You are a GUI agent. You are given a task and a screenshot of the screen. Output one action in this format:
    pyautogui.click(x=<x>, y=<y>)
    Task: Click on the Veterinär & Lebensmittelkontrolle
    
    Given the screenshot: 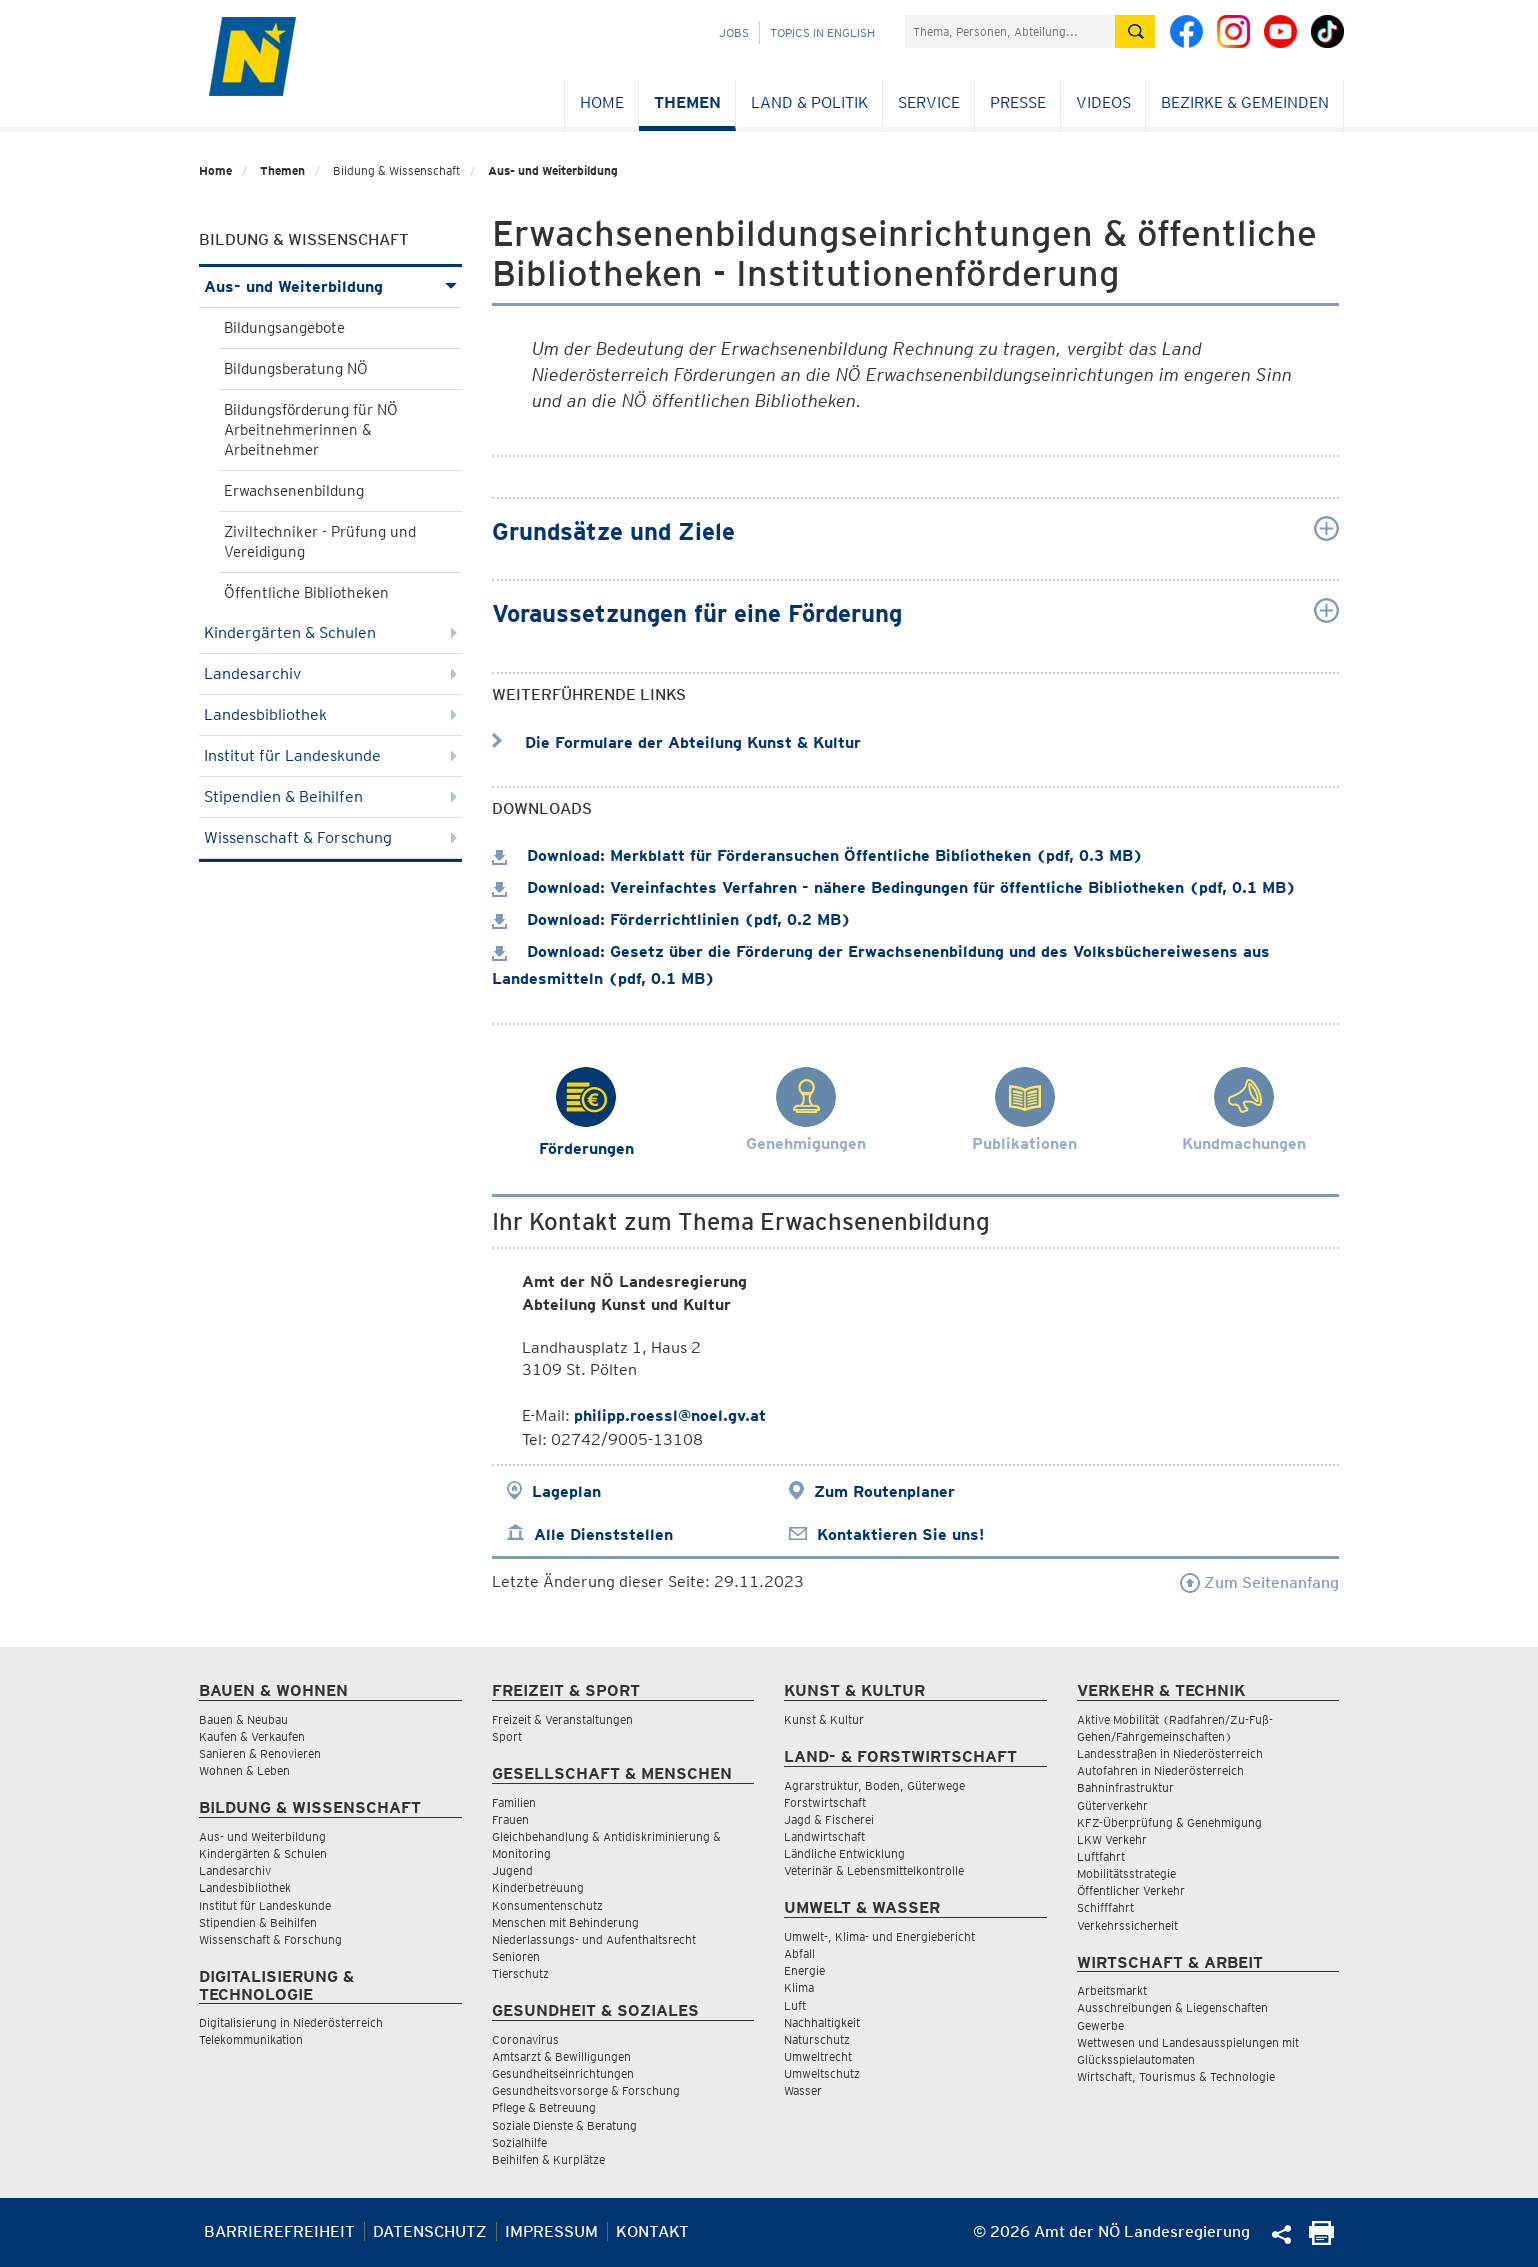 What is the action you would take?
    pyautogui.click(x=874, y=1870)
    